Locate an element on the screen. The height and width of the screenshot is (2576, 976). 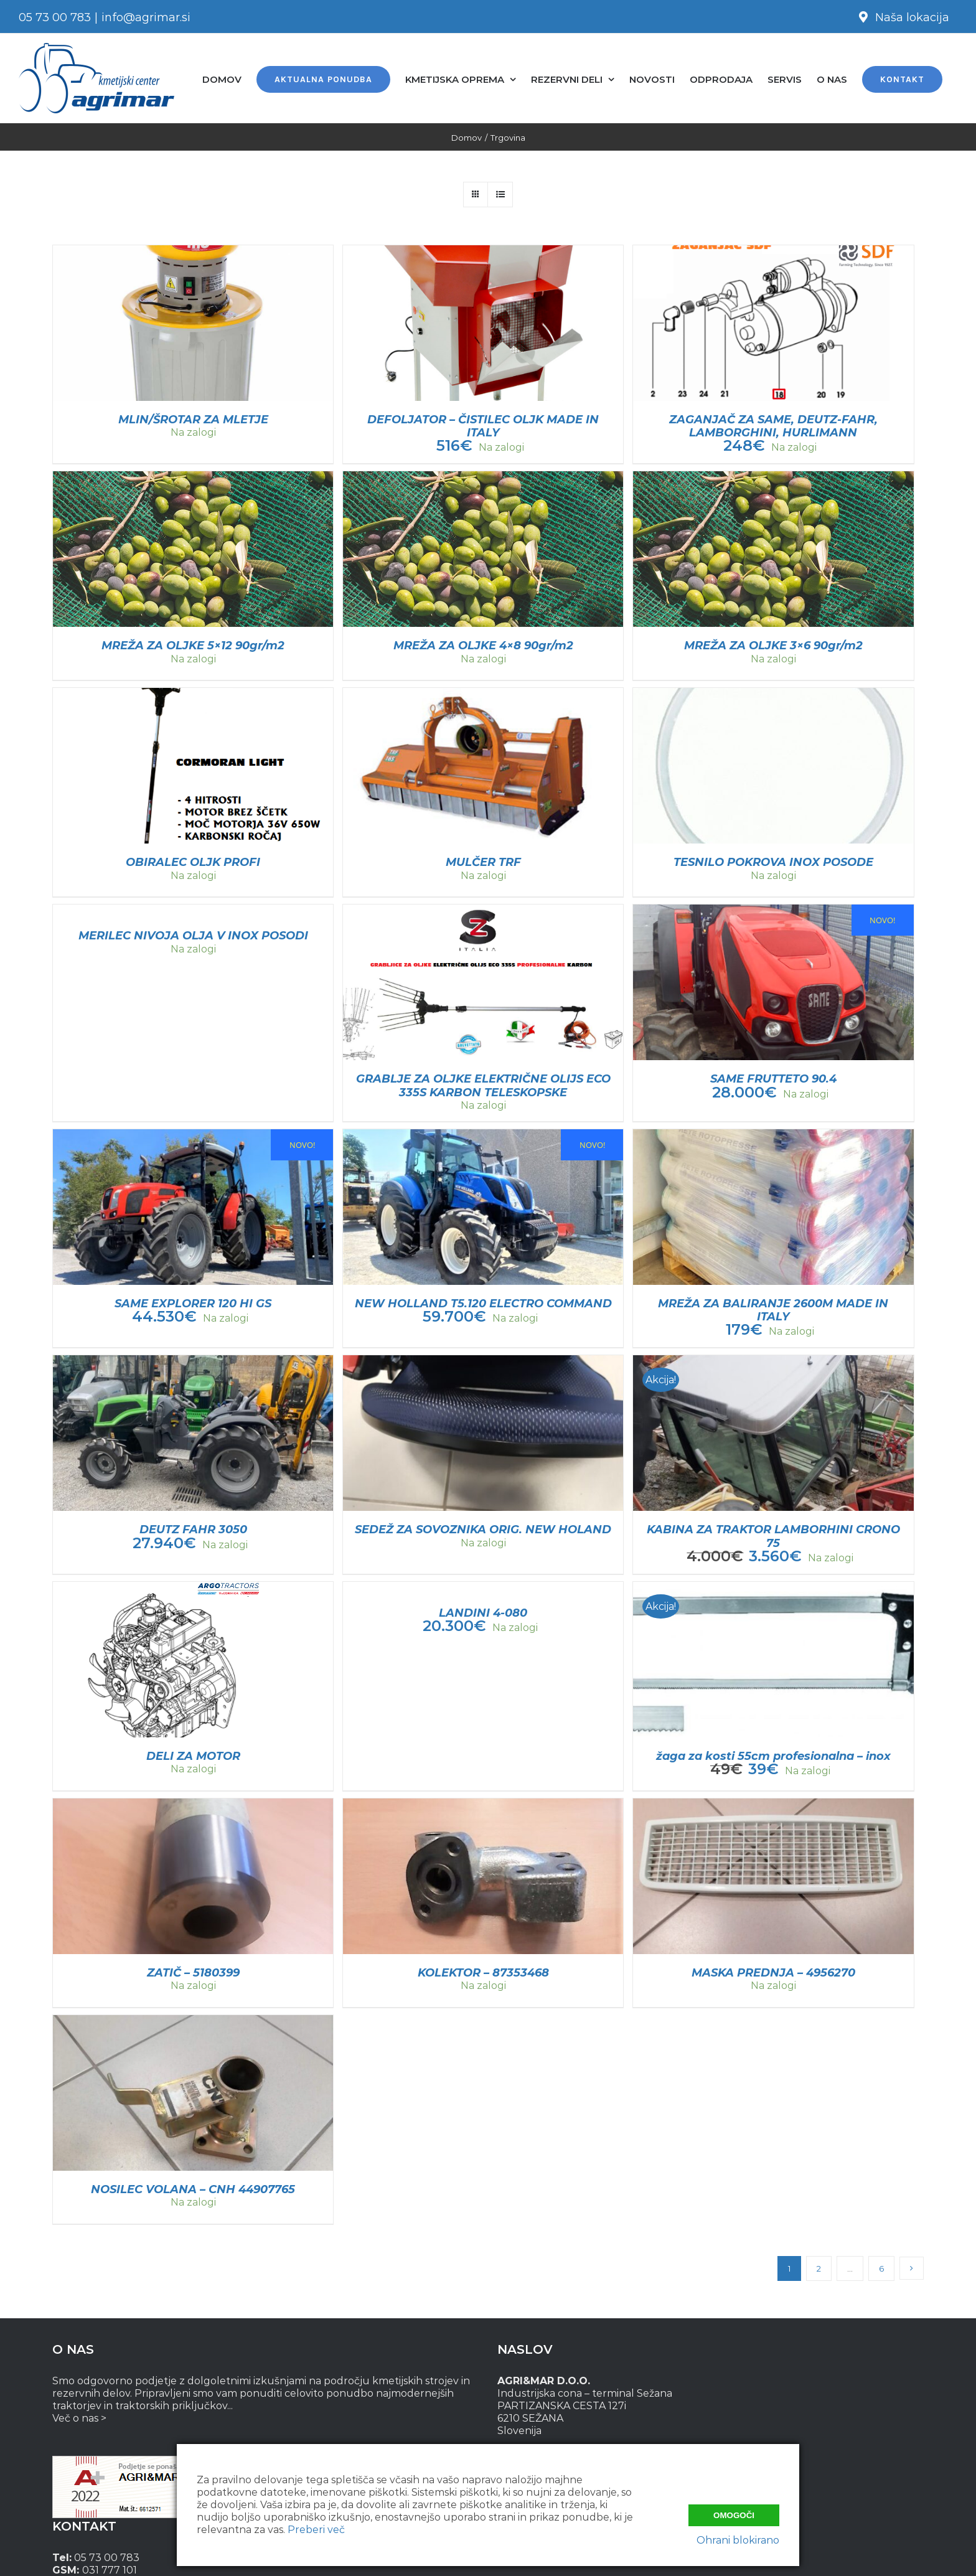
SAME EXPLORER 120 HI GS is located at coordinates (193, 1303).